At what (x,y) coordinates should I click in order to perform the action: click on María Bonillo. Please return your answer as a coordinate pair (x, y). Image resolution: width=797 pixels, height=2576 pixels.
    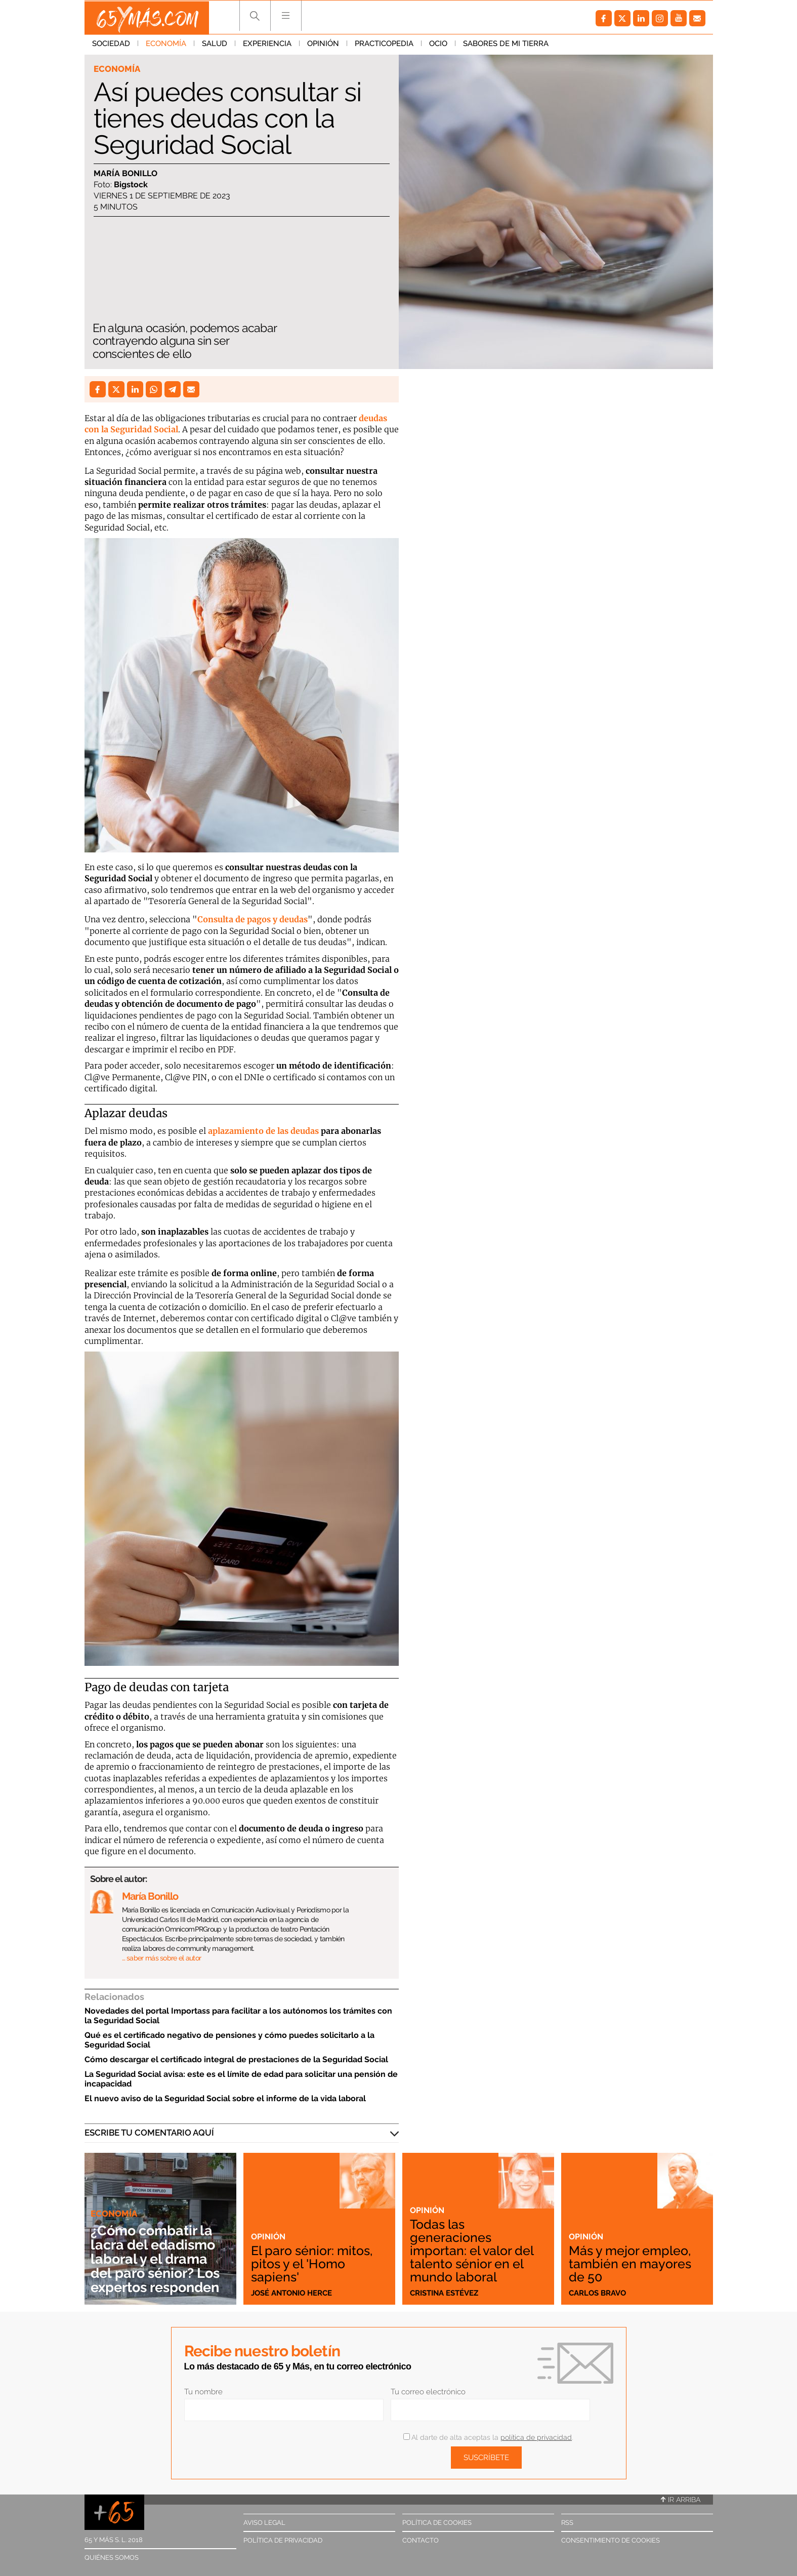
    Looking at the image, I should click on (125, 173).